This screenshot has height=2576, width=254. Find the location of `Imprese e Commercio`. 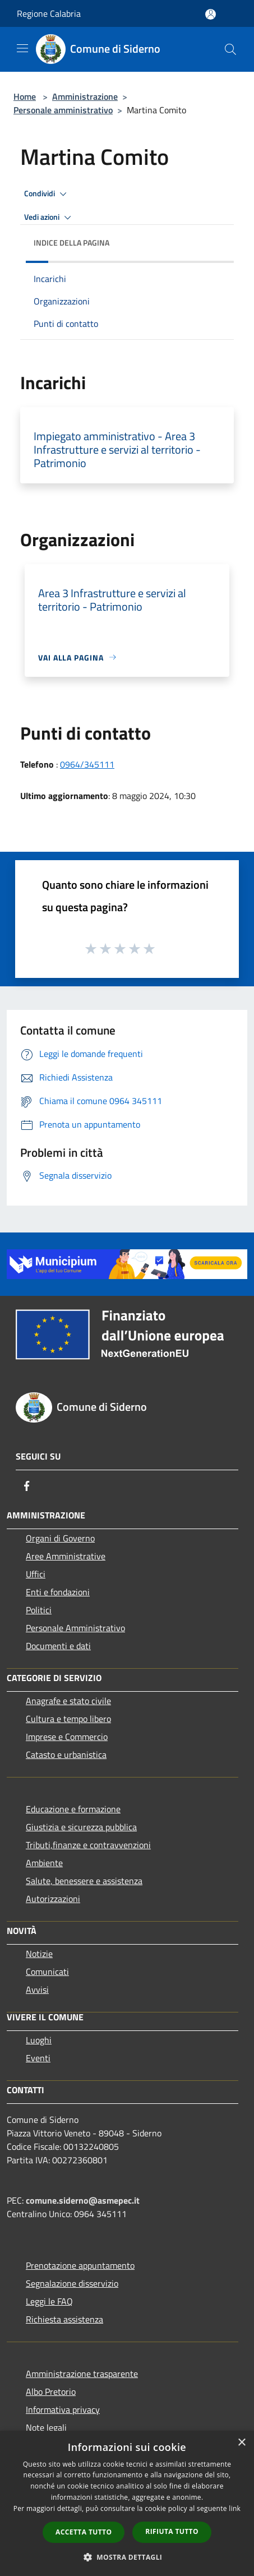

Imprese e Commercio is located at coordinates (67, 1736).